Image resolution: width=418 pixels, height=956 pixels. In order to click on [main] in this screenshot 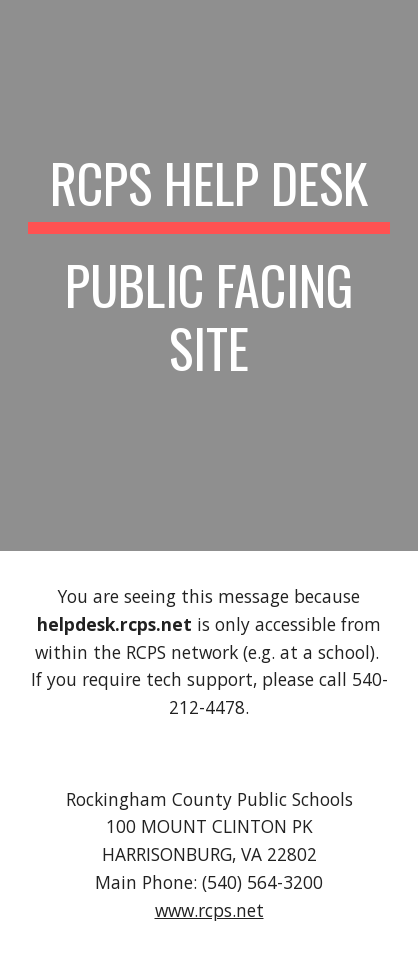, I will do `click(208, 275)`.